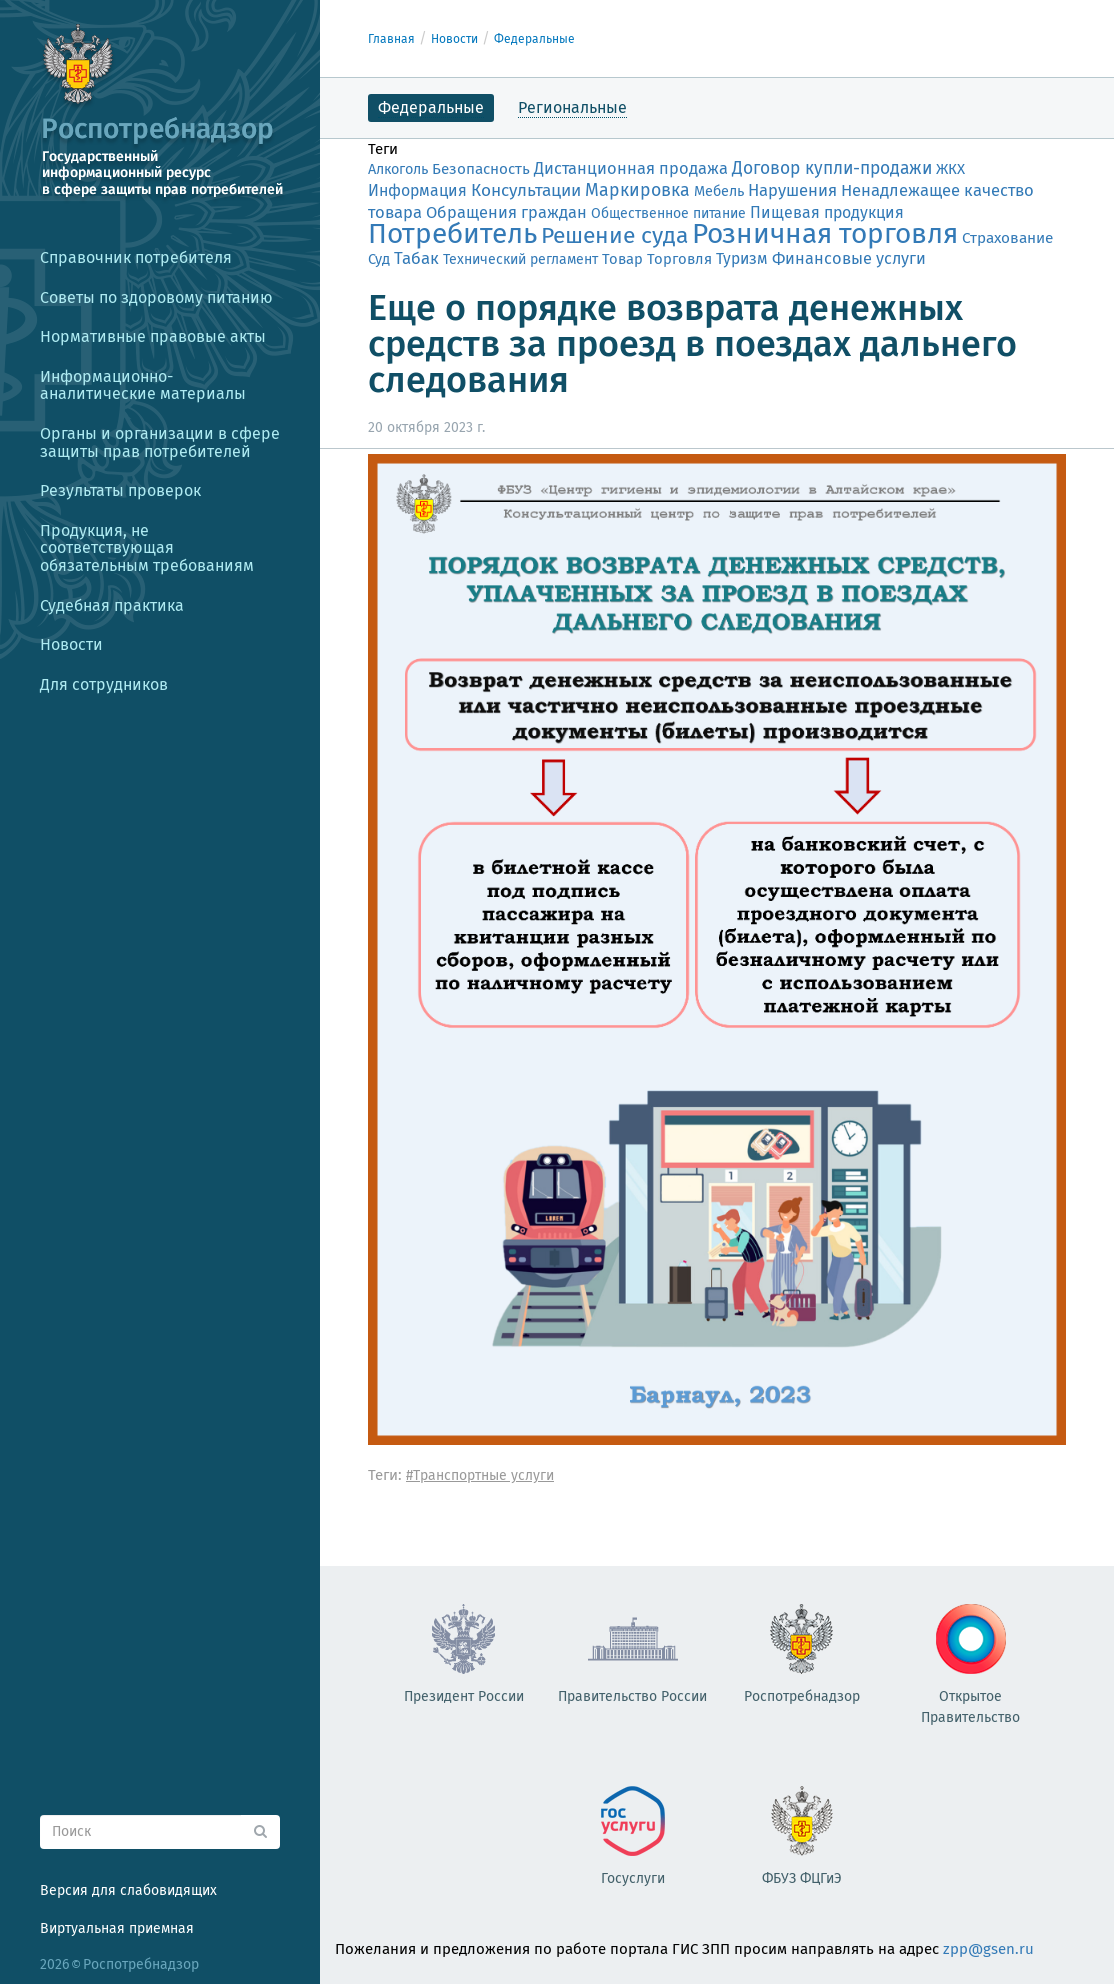 This screenshot has height=1984, width=1114. What do you see at coordinates (614, 235) in the screenshot?
I see `Решение суда` at bounding box center [614, 235].